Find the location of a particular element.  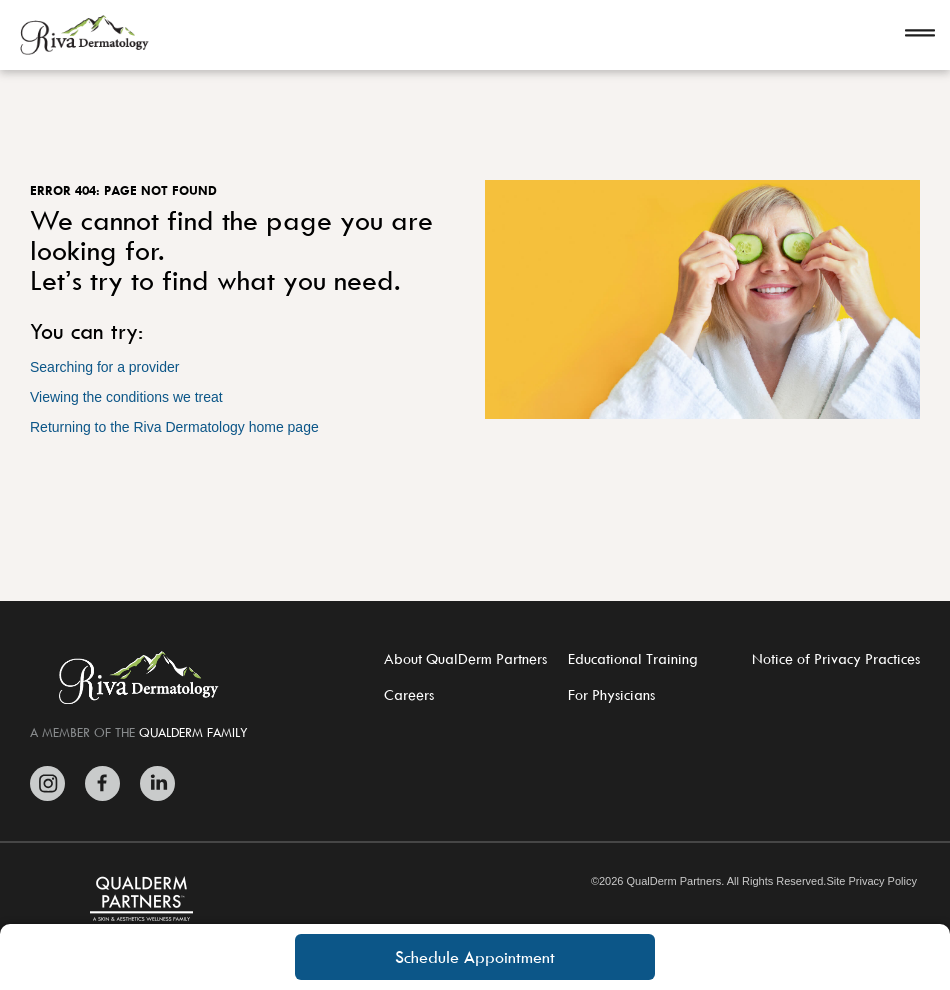

Educational Training is located at coordinates (633, 658).